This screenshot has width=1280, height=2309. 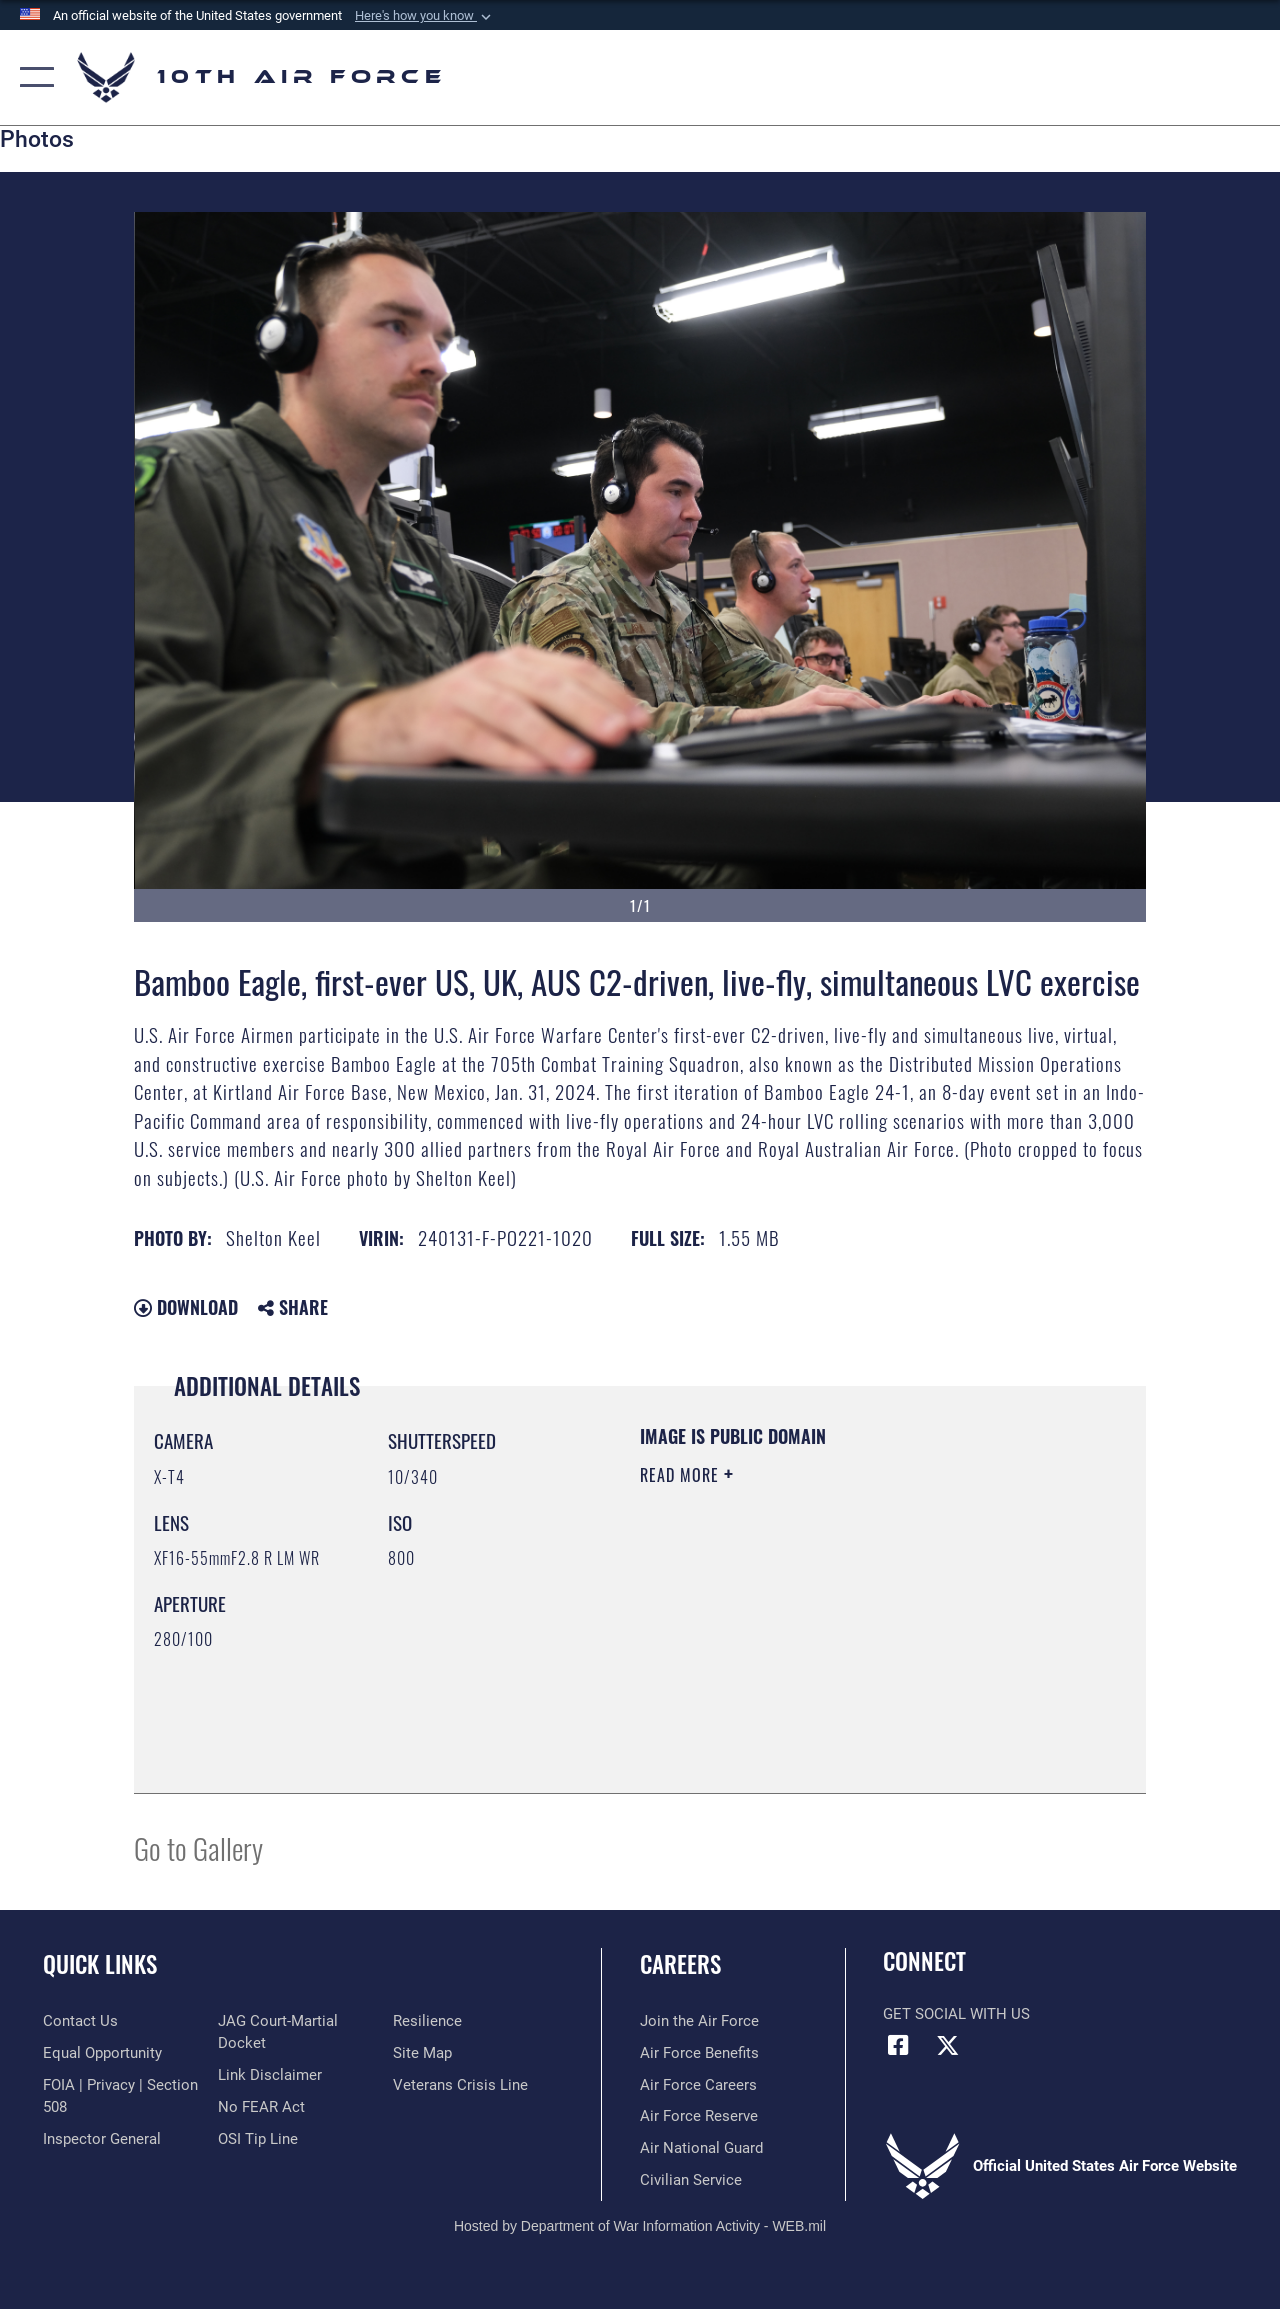 What do you see at coordinates (102, 2053) in the screenshot?
I see `[Link to equal opportunity resources opens in a new window]` at bounding box center [102, 2053].